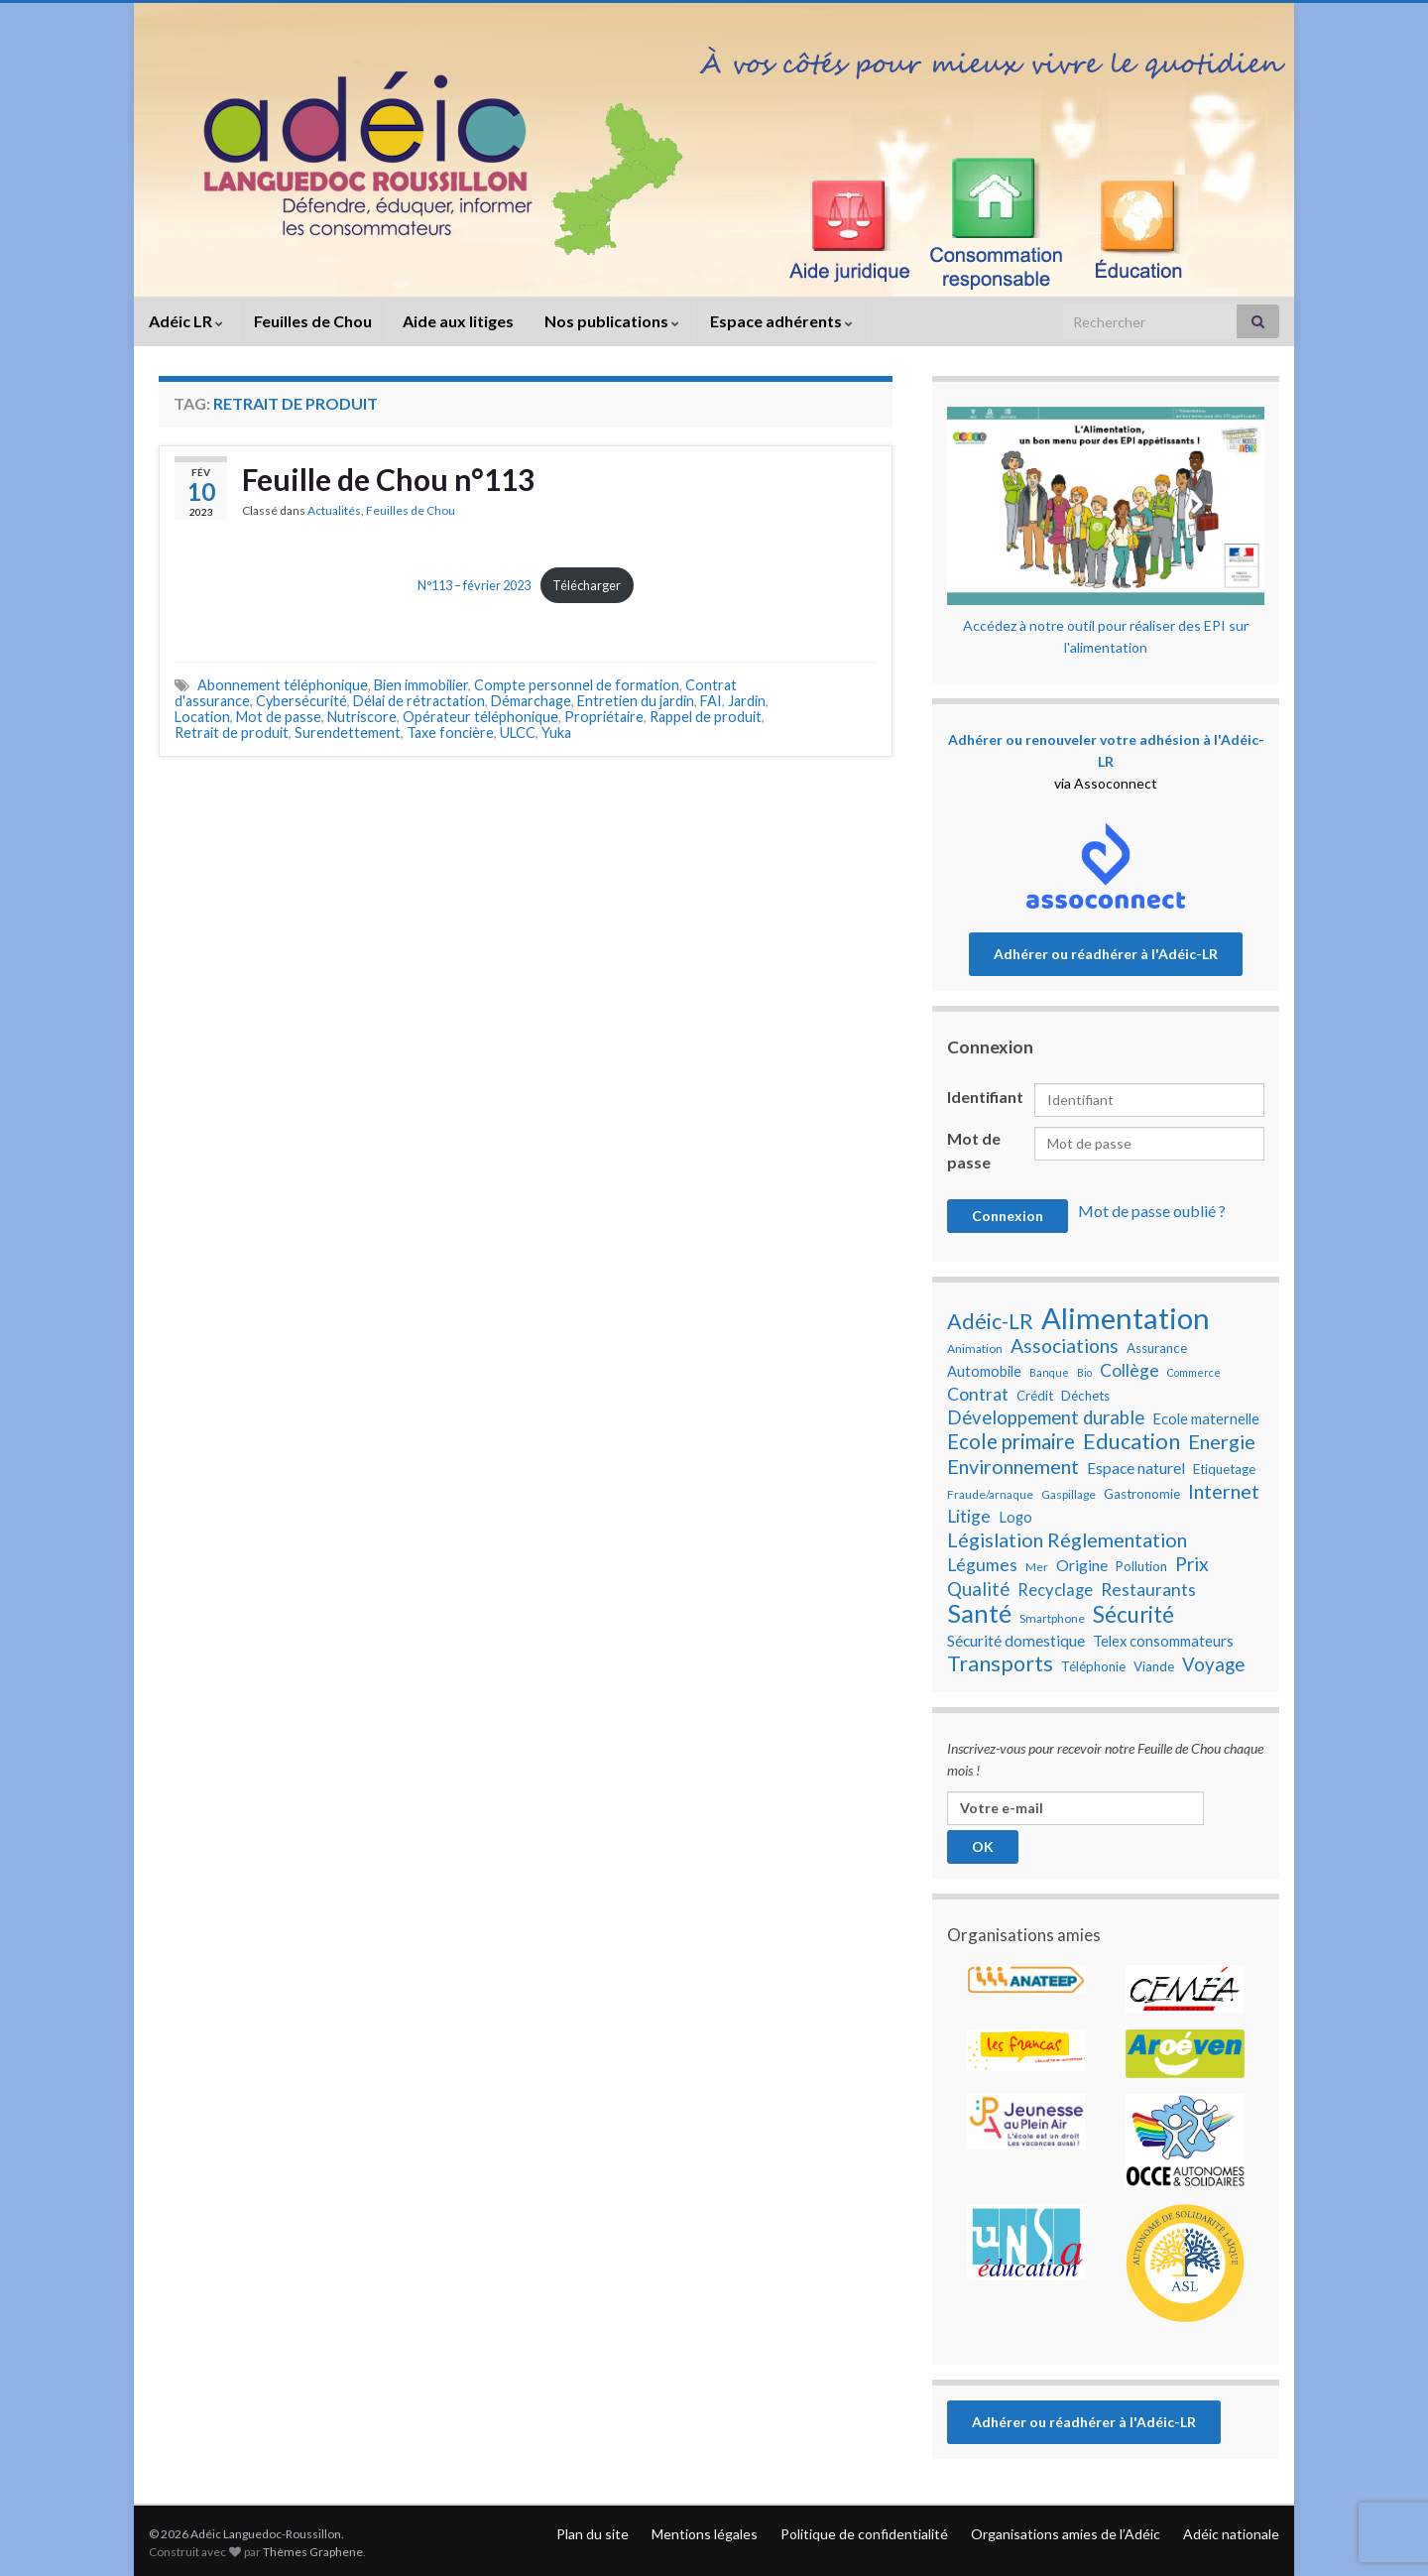 The image size is (1428, 2576). Describe the element at coordinates (969, 1516) in the screenshot. I see `Litige [Litige (12 éléments)]` at that location.